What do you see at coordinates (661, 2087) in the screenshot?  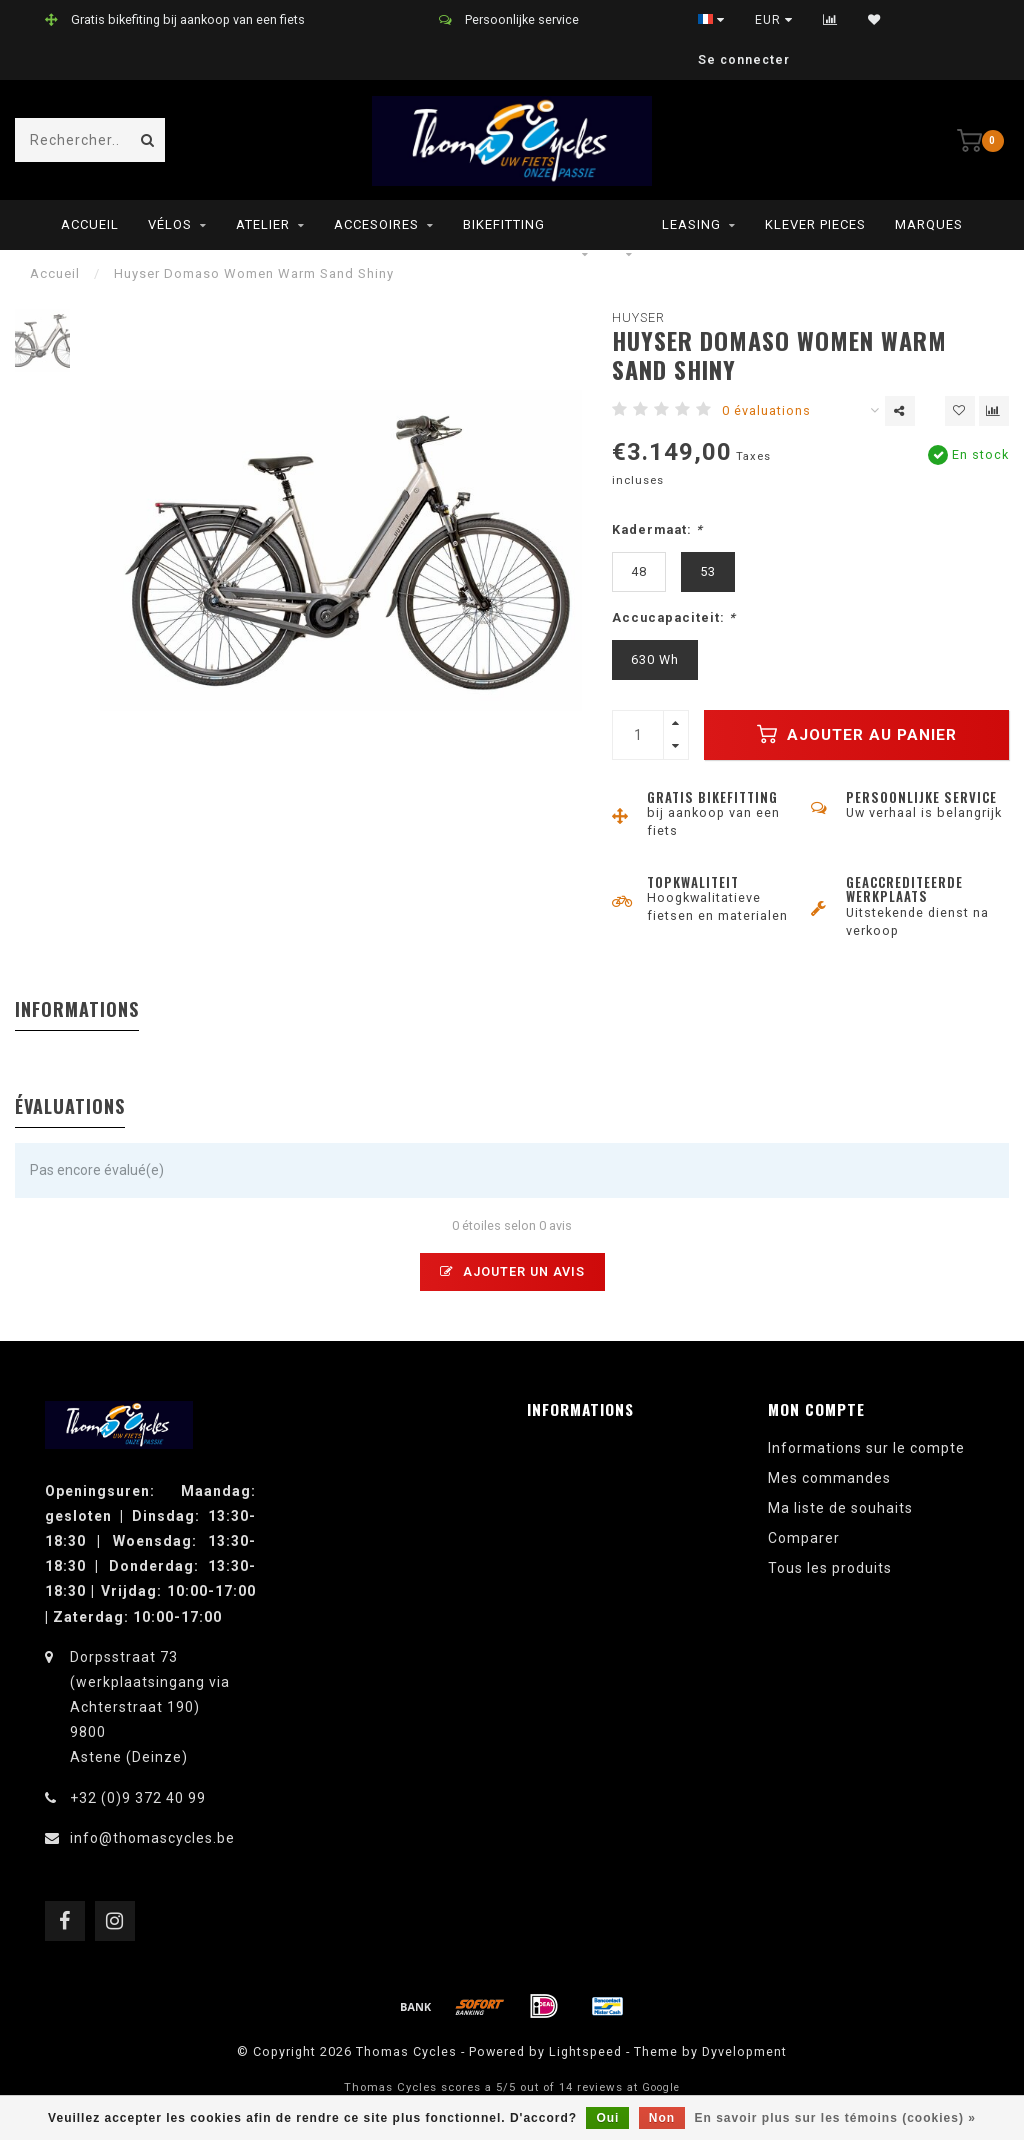 I see `Google` at bounding box center [661, 2087].